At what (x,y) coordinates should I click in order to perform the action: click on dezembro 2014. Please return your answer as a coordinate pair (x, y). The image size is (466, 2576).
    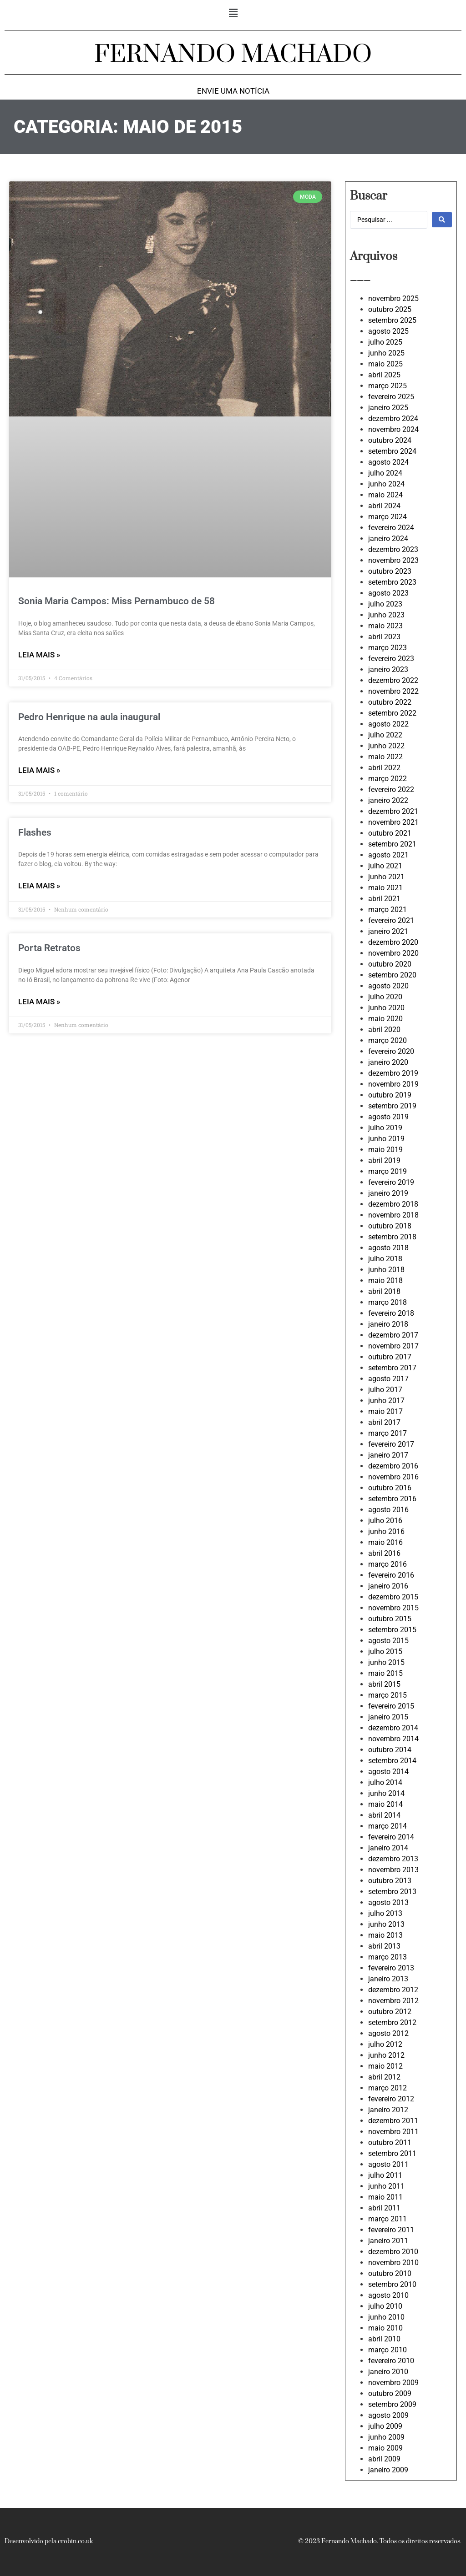
    Looking at the image, I should click on (393, 1728).